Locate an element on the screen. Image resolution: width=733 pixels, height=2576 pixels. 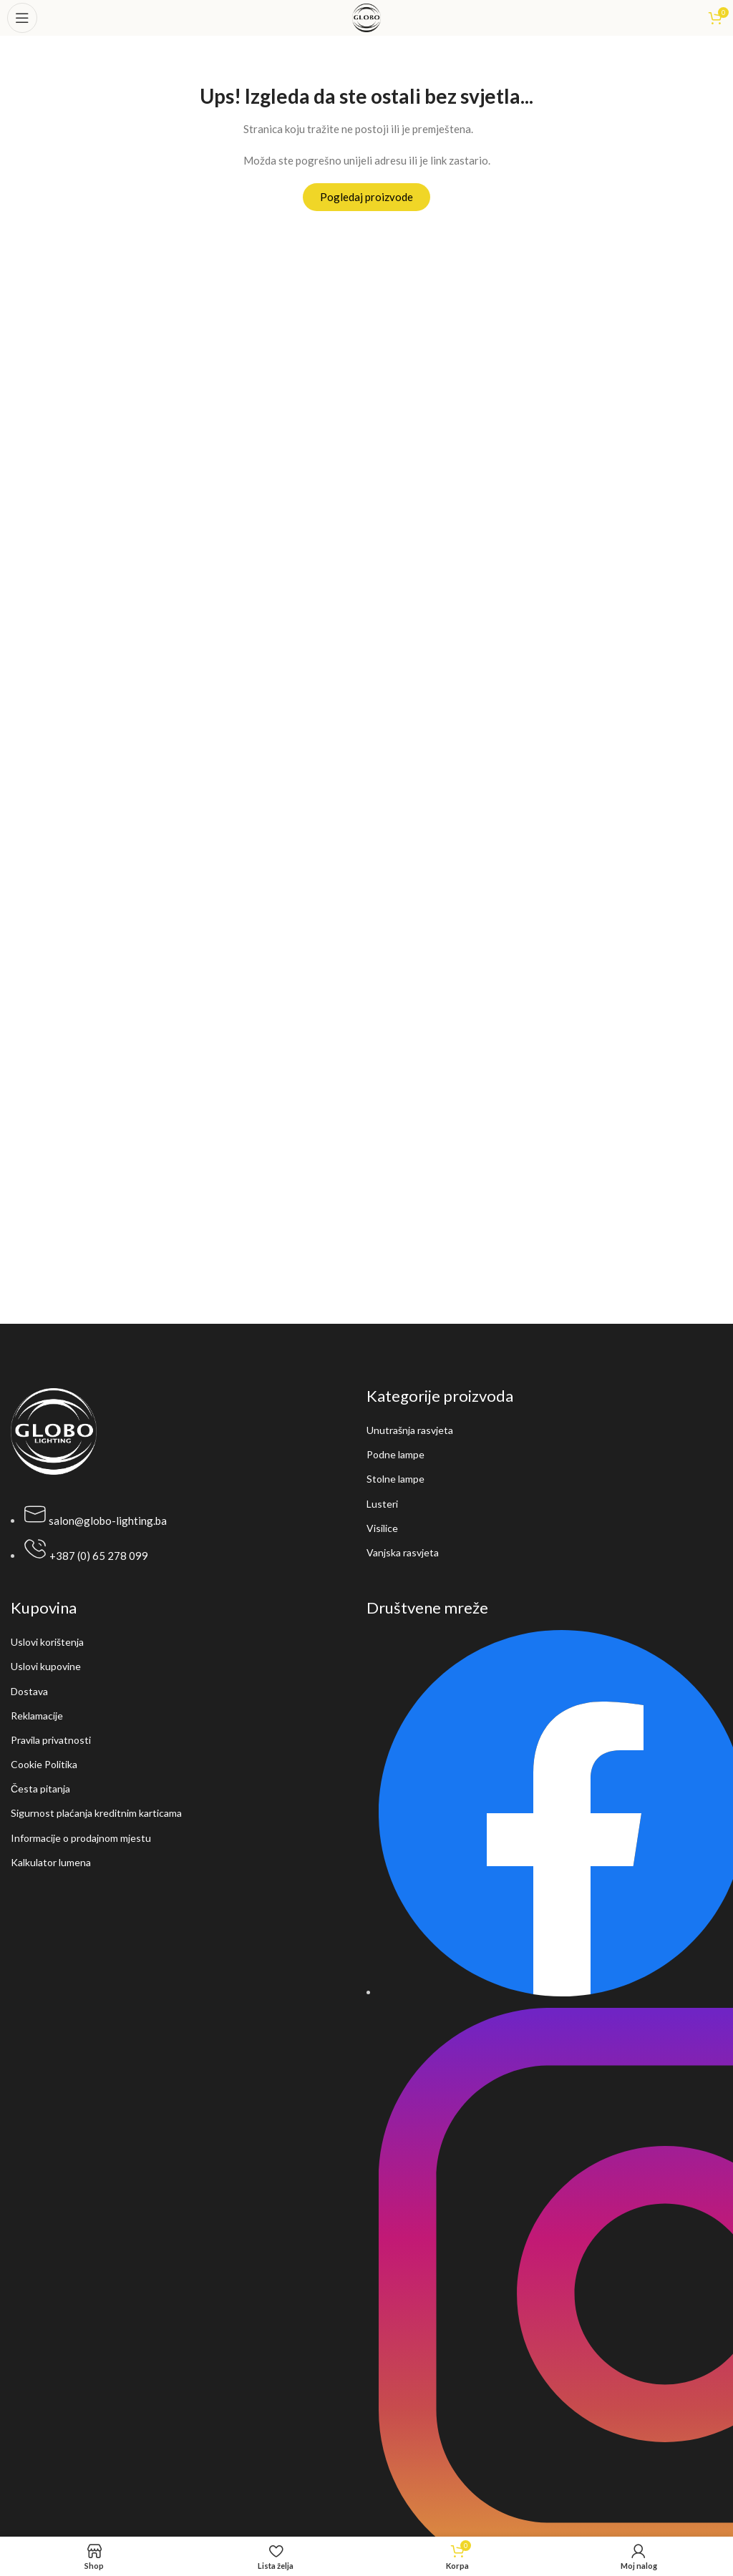
Lusteri is located at coordinates (382, 1504).